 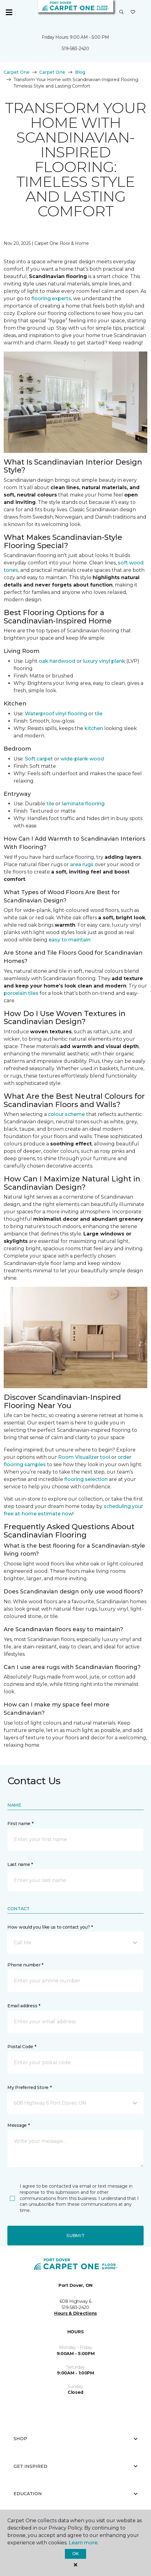 I want to click on My Preferred Store *, so click(x=29, y=2087).